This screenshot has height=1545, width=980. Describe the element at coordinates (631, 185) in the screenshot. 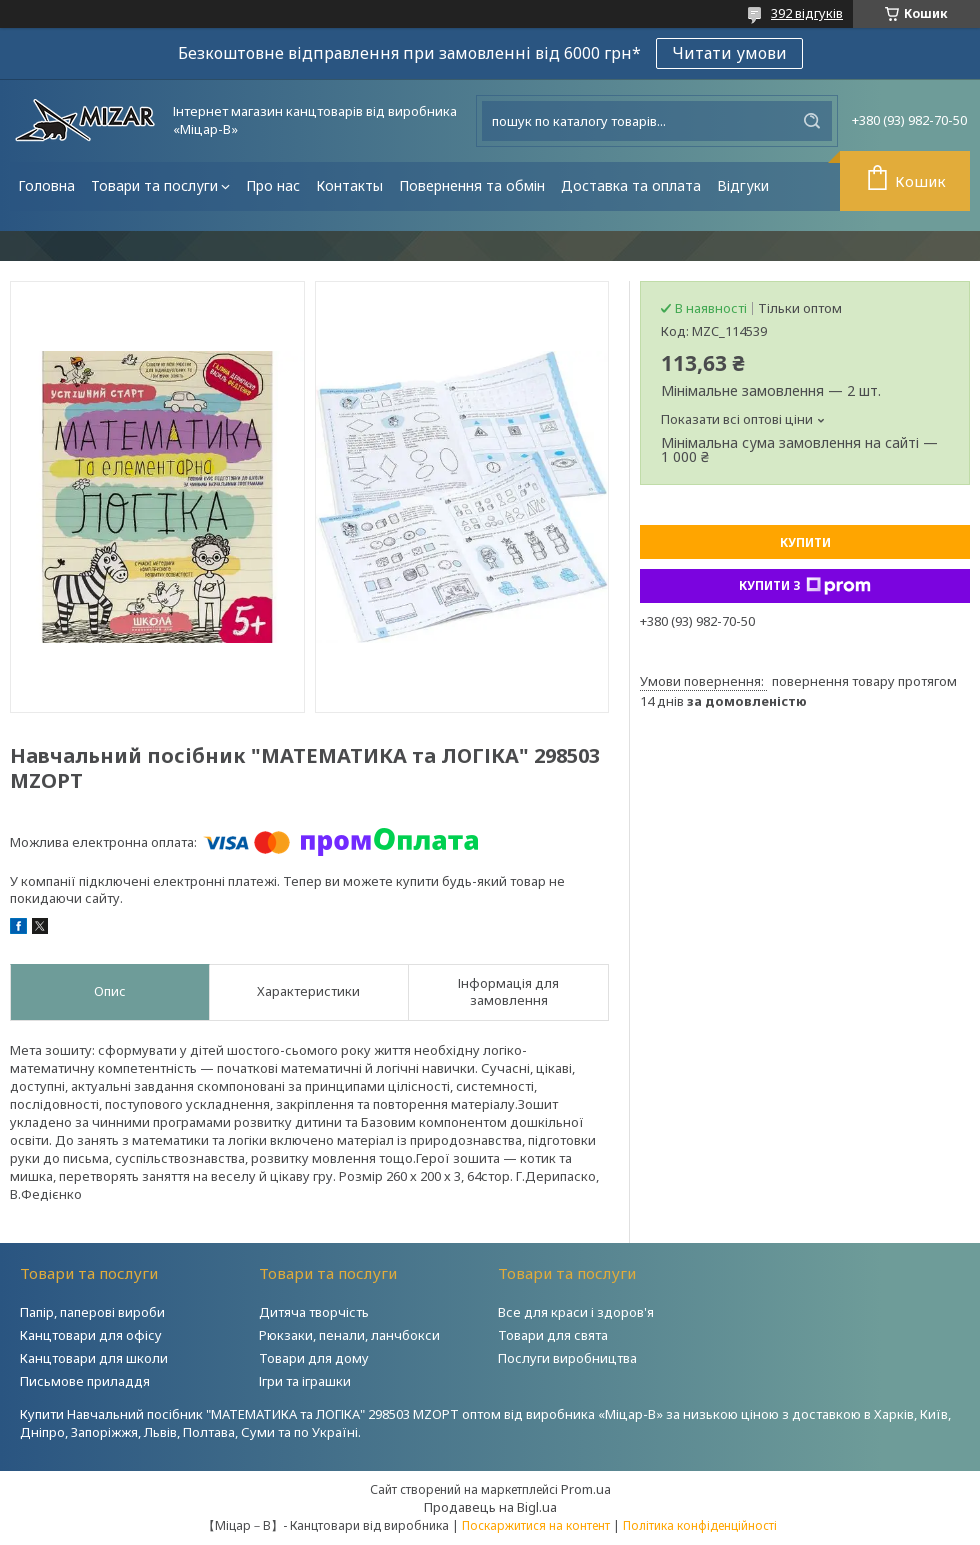

I see `Доставка та оплата` at that location.